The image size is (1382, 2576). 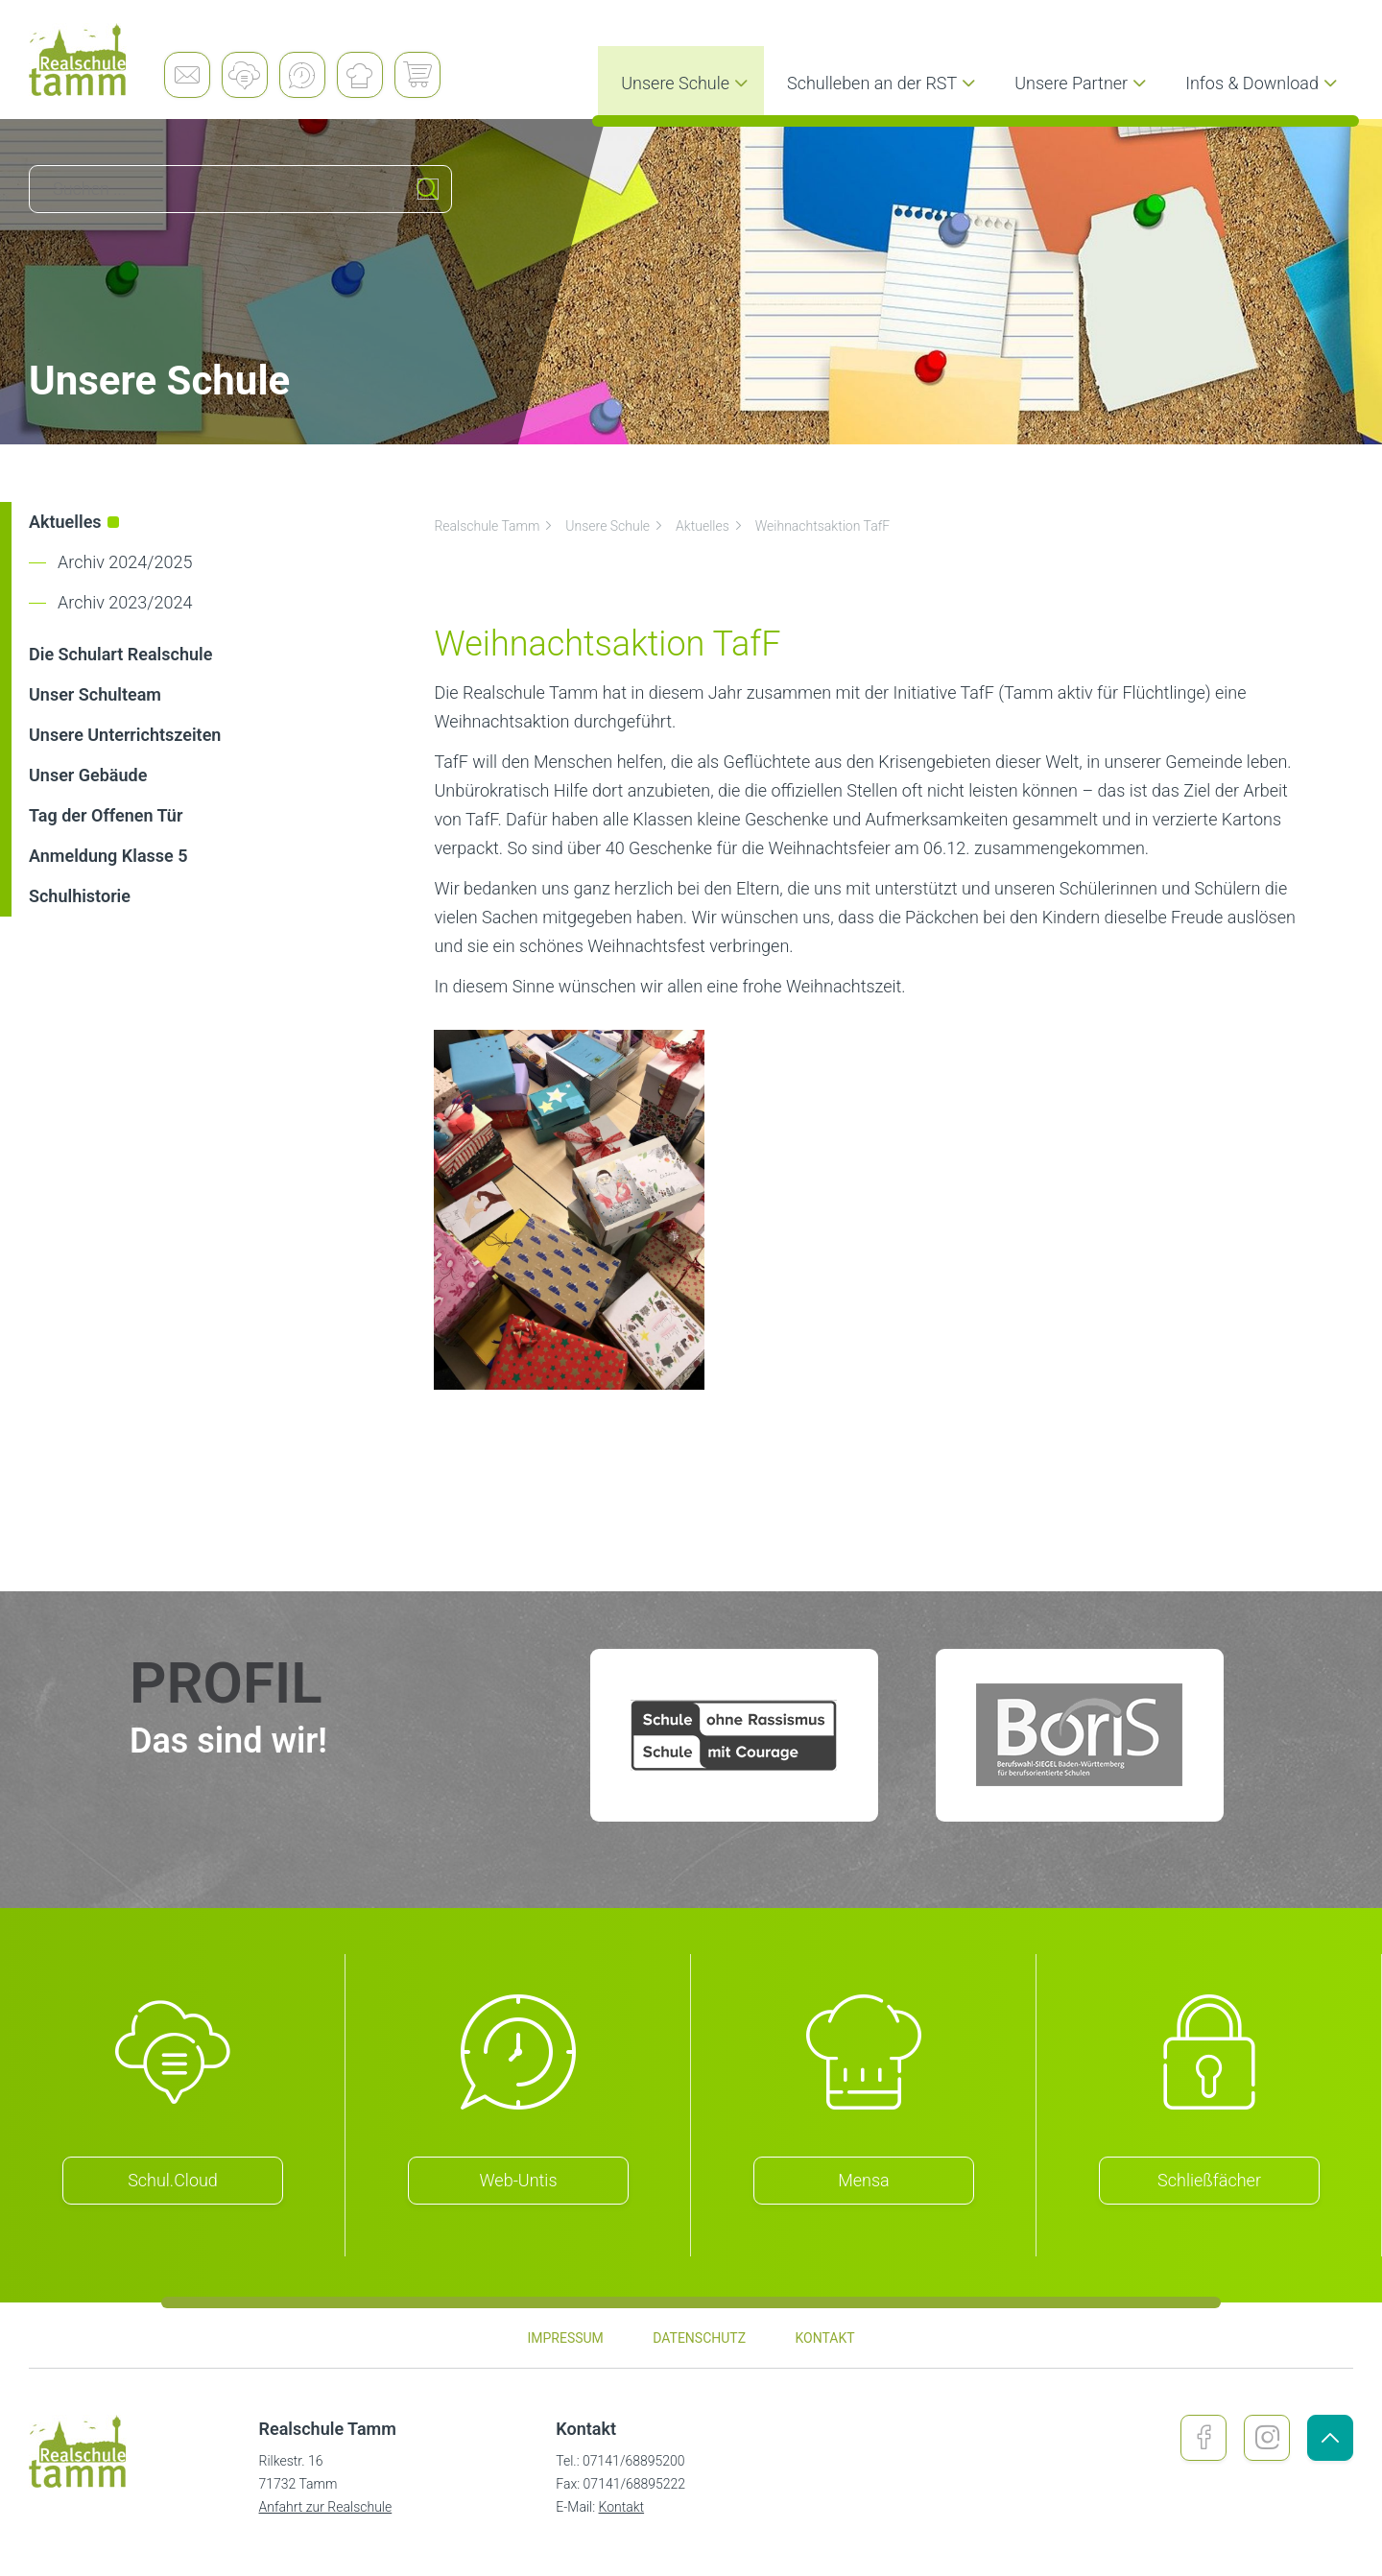 I want to click on Weihnachtsaktion TafF, so click(x=822, y=526).